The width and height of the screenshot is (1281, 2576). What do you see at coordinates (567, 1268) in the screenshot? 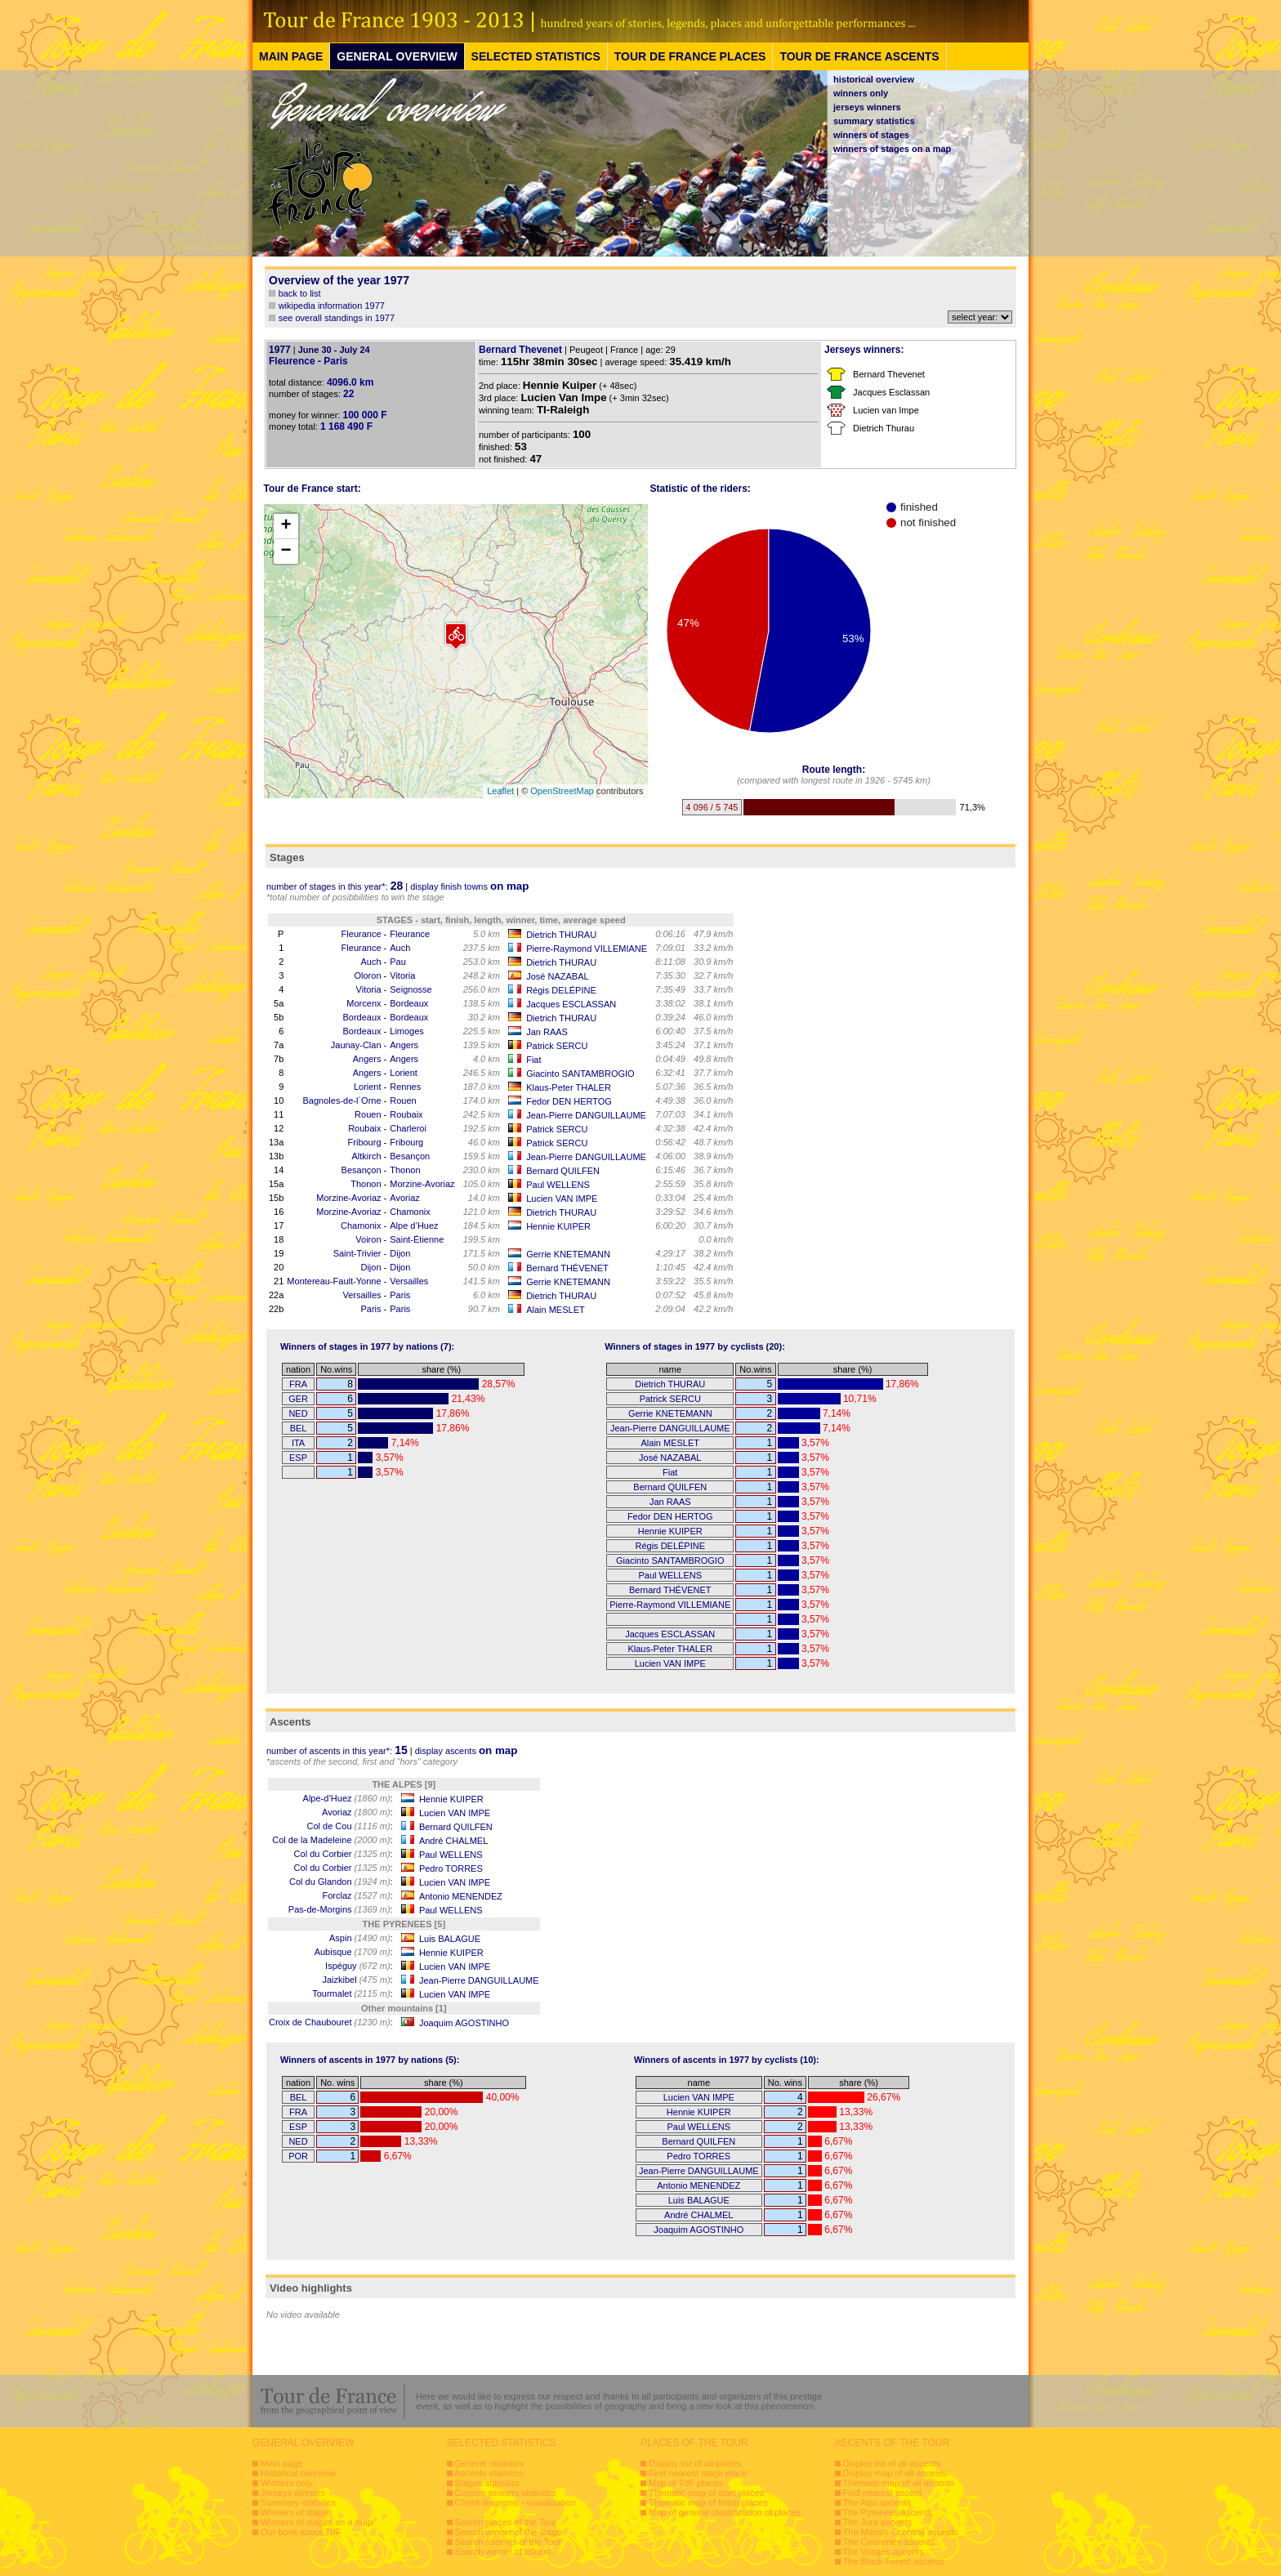
I see `Bernard THÉVENET` at bounding box center [567, 1268].